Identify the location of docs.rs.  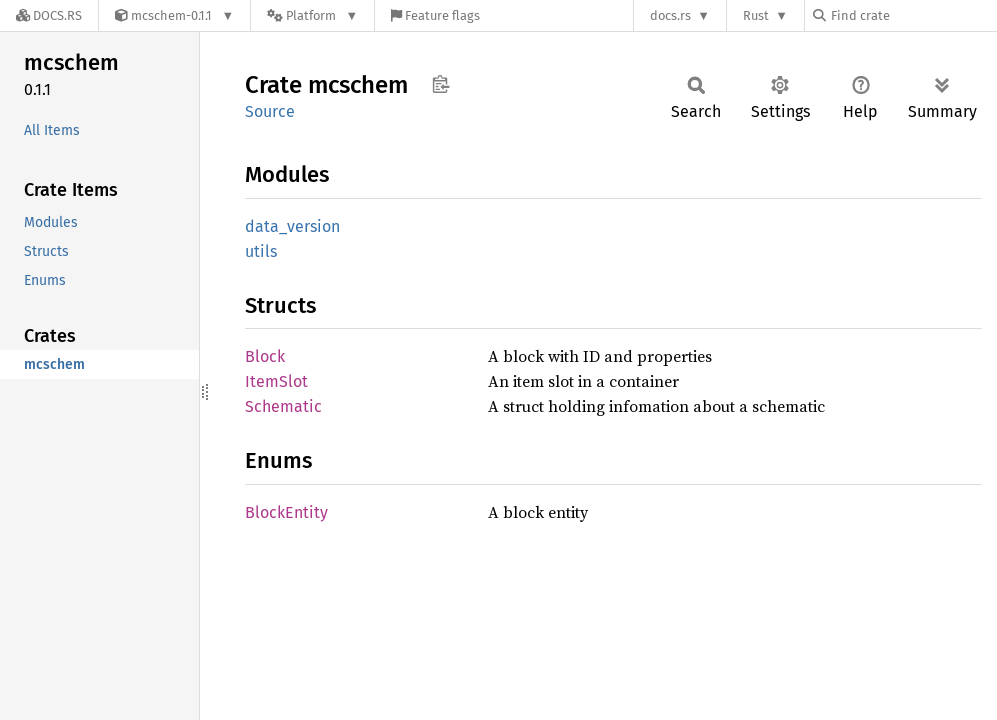
(670, 15).